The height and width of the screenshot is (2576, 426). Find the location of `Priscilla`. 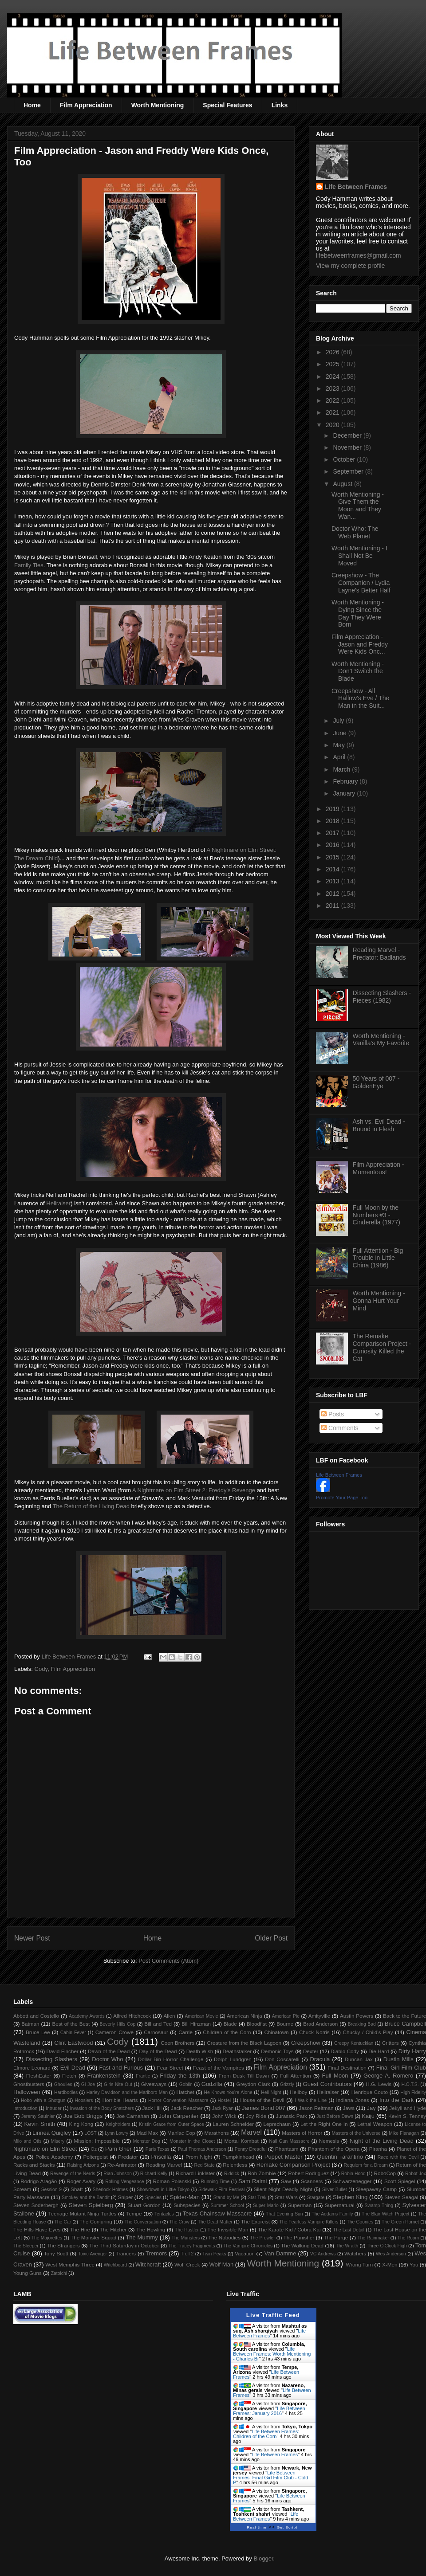

Priscilla is located at coordinates (161, 2156).